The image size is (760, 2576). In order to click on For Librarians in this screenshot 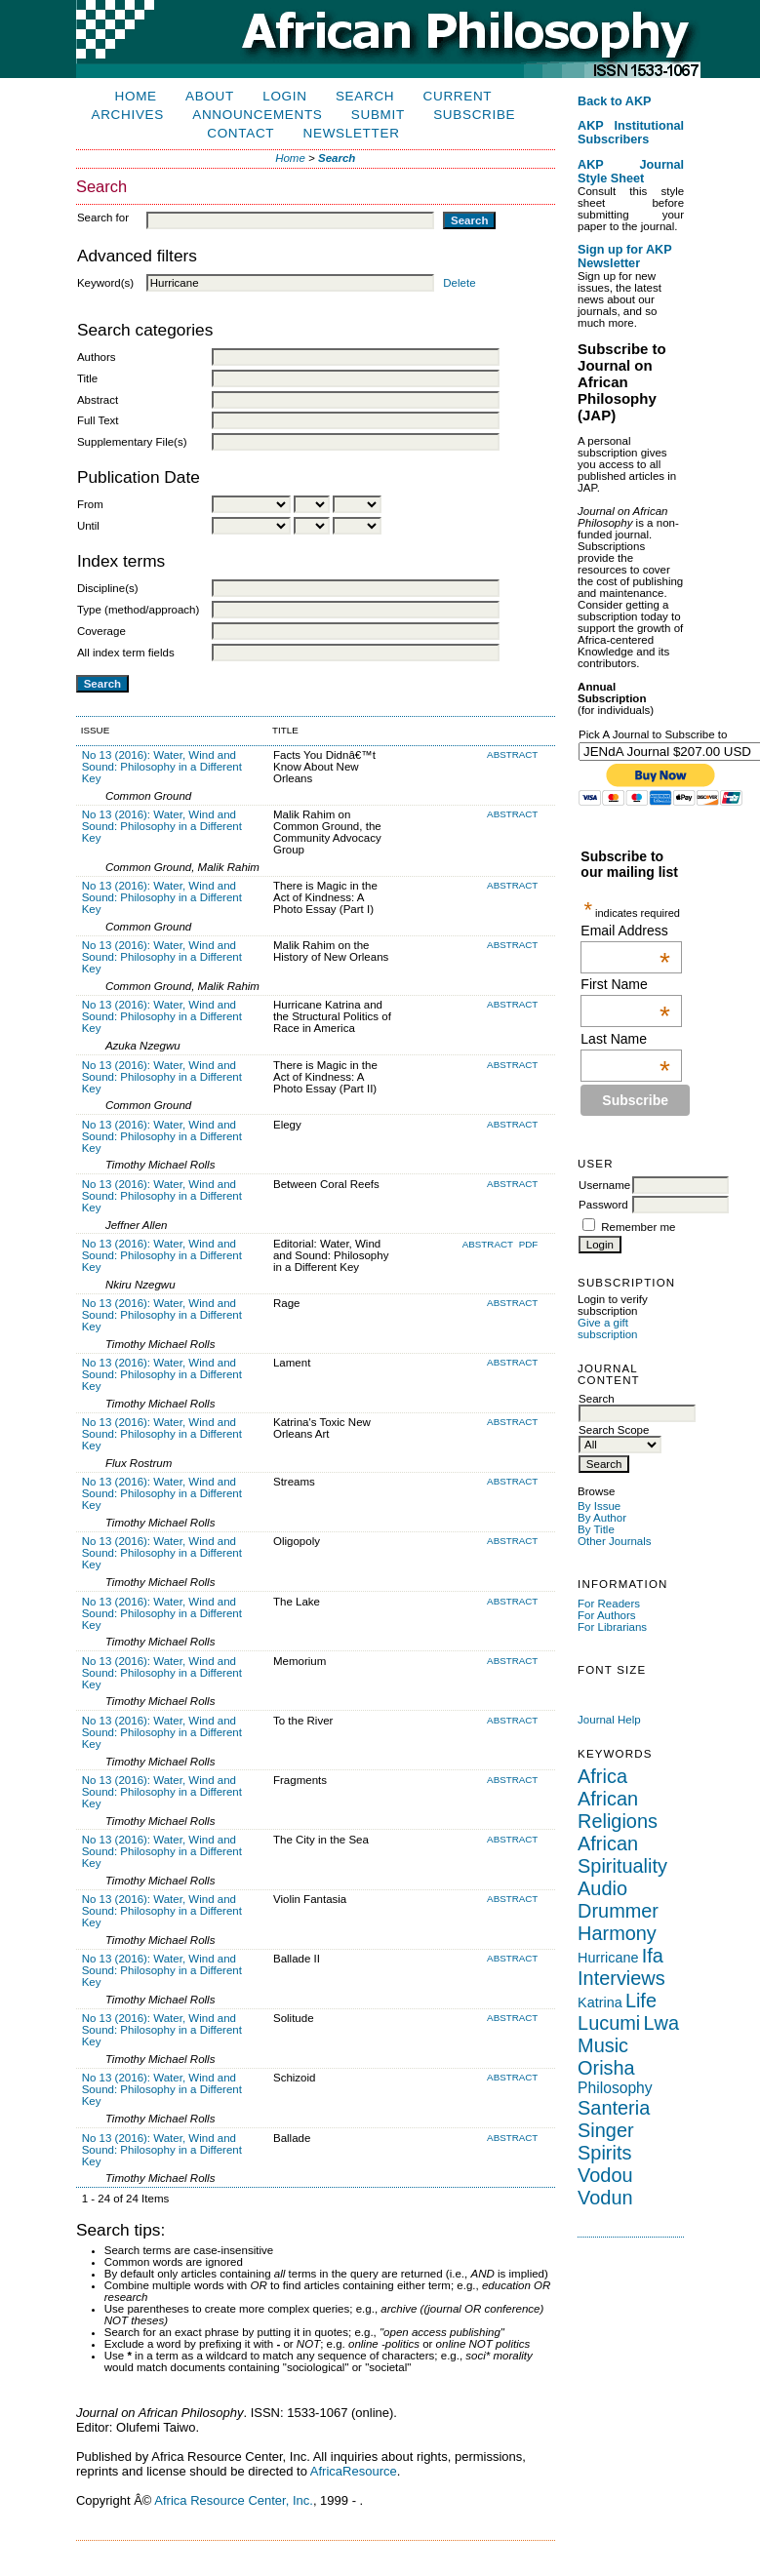, I will do `click(612, 1627)`.